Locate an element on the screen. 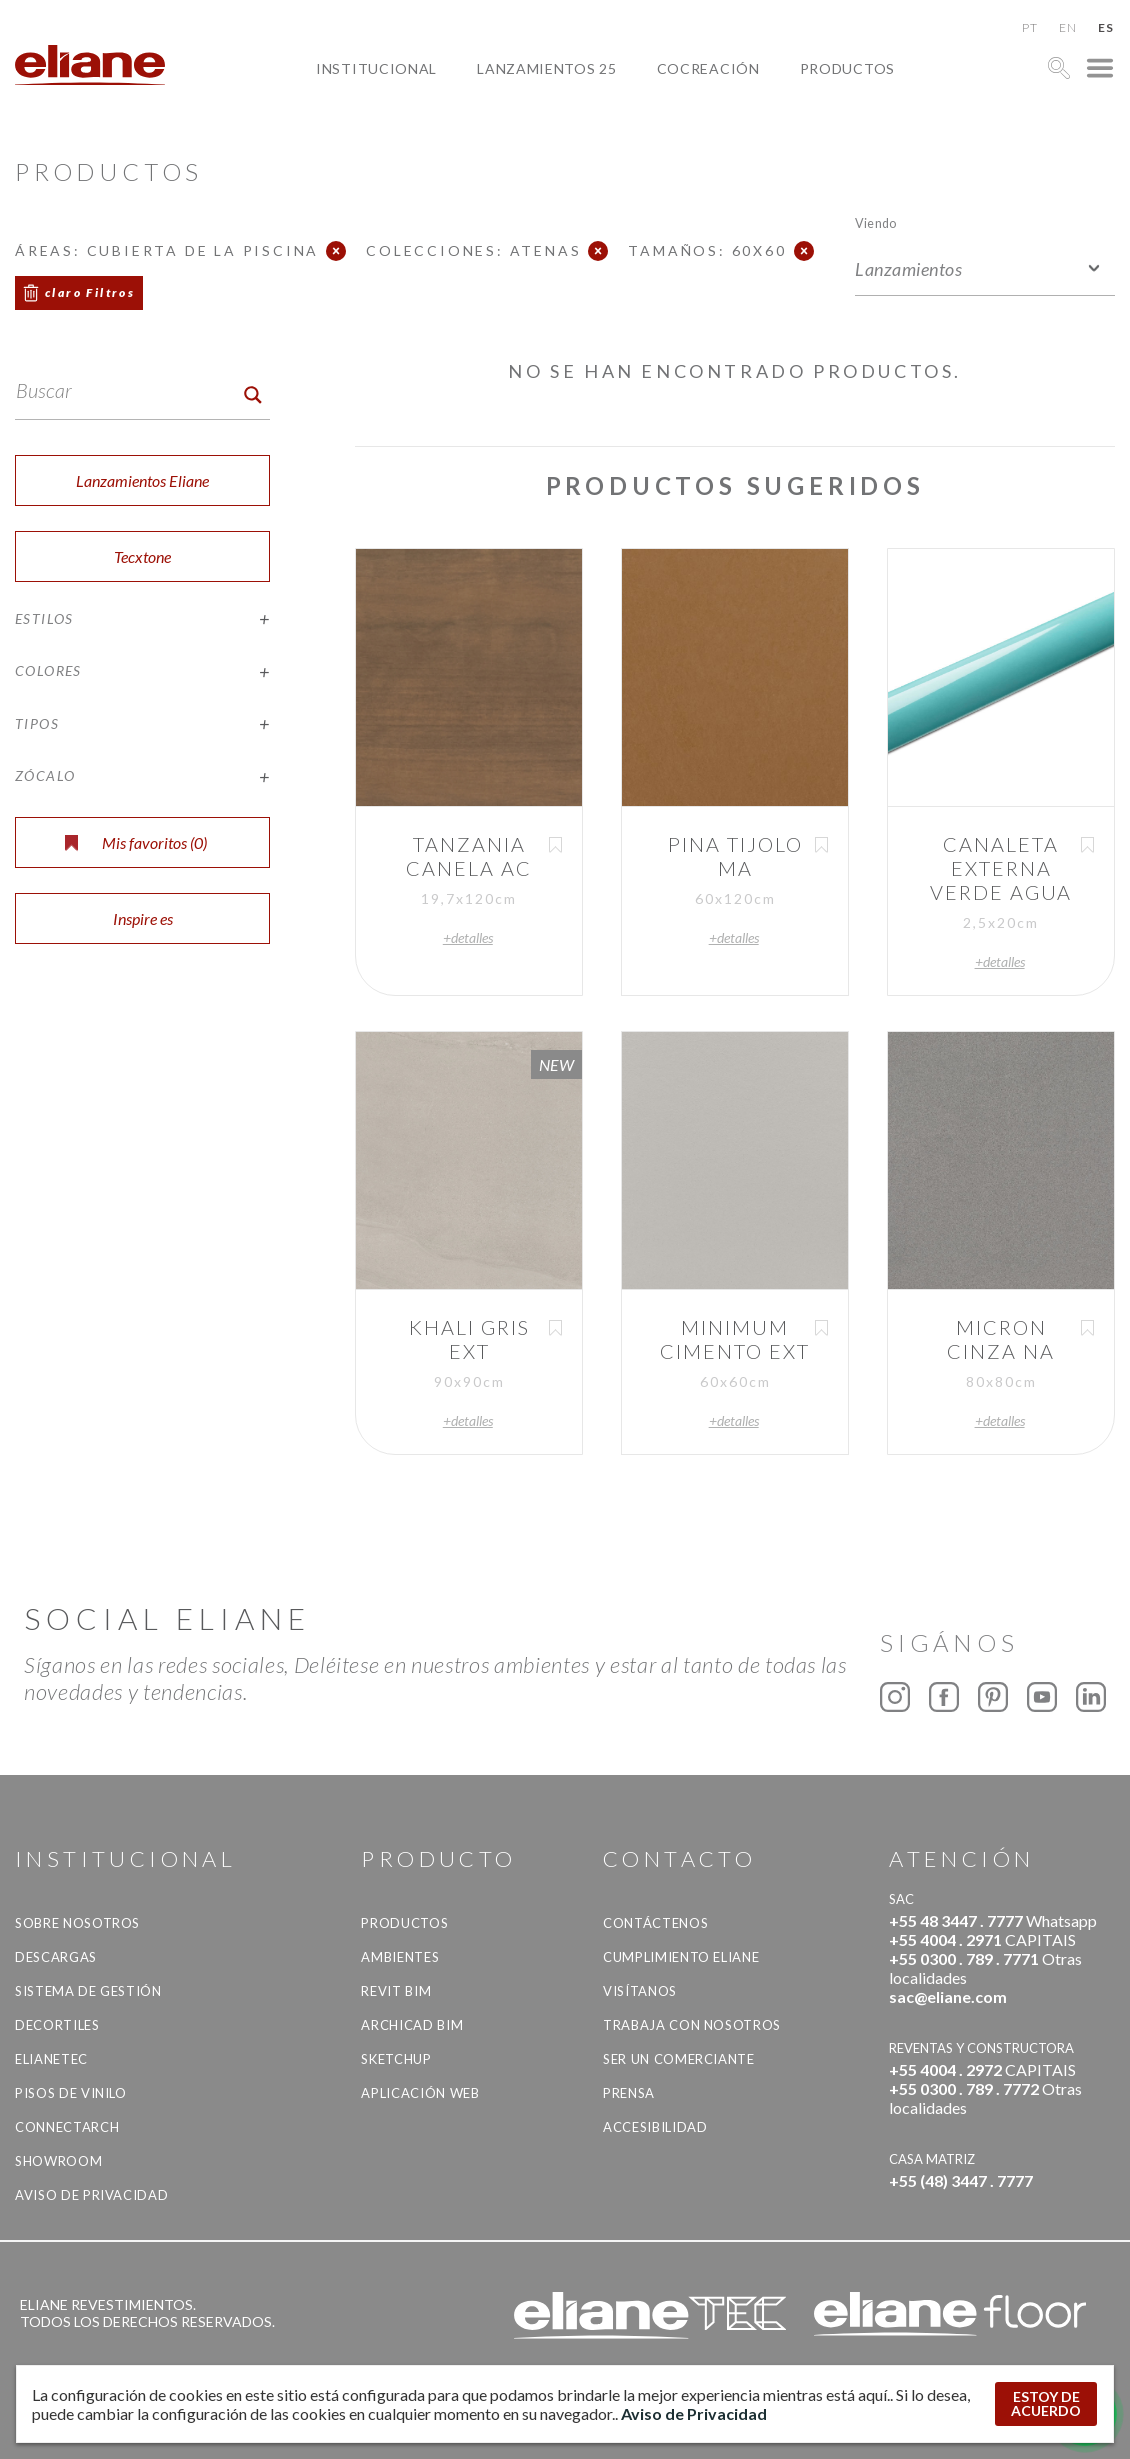  Lanzamientos 25 is located at coordinates (547, 68).